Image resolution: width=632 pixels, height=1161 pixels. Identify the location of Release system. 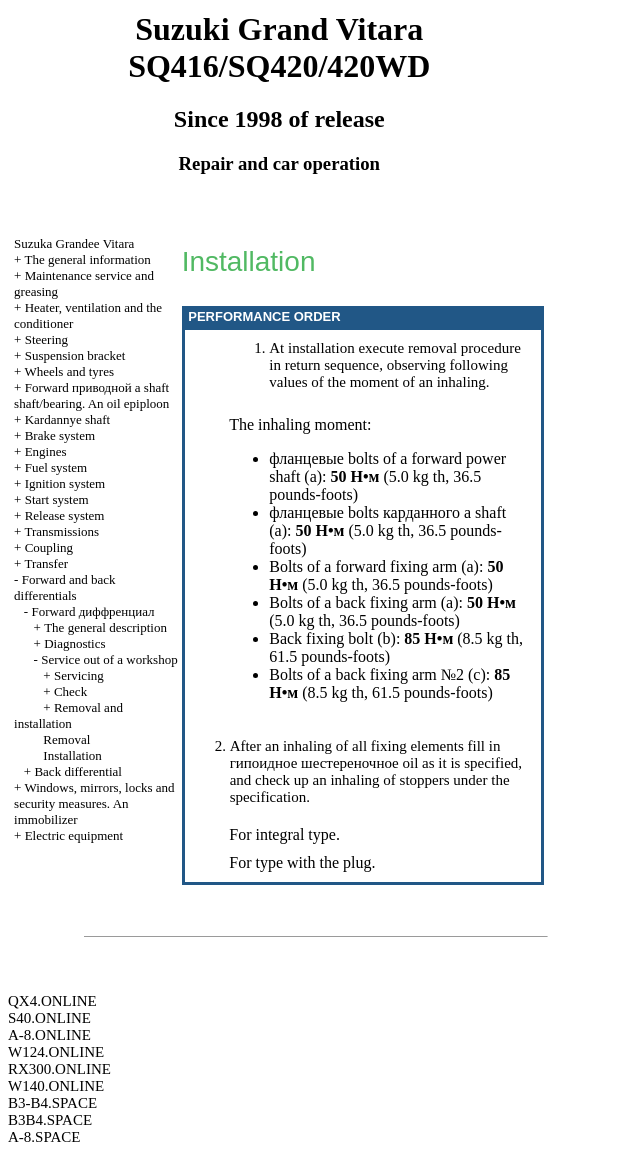
(65, 515).